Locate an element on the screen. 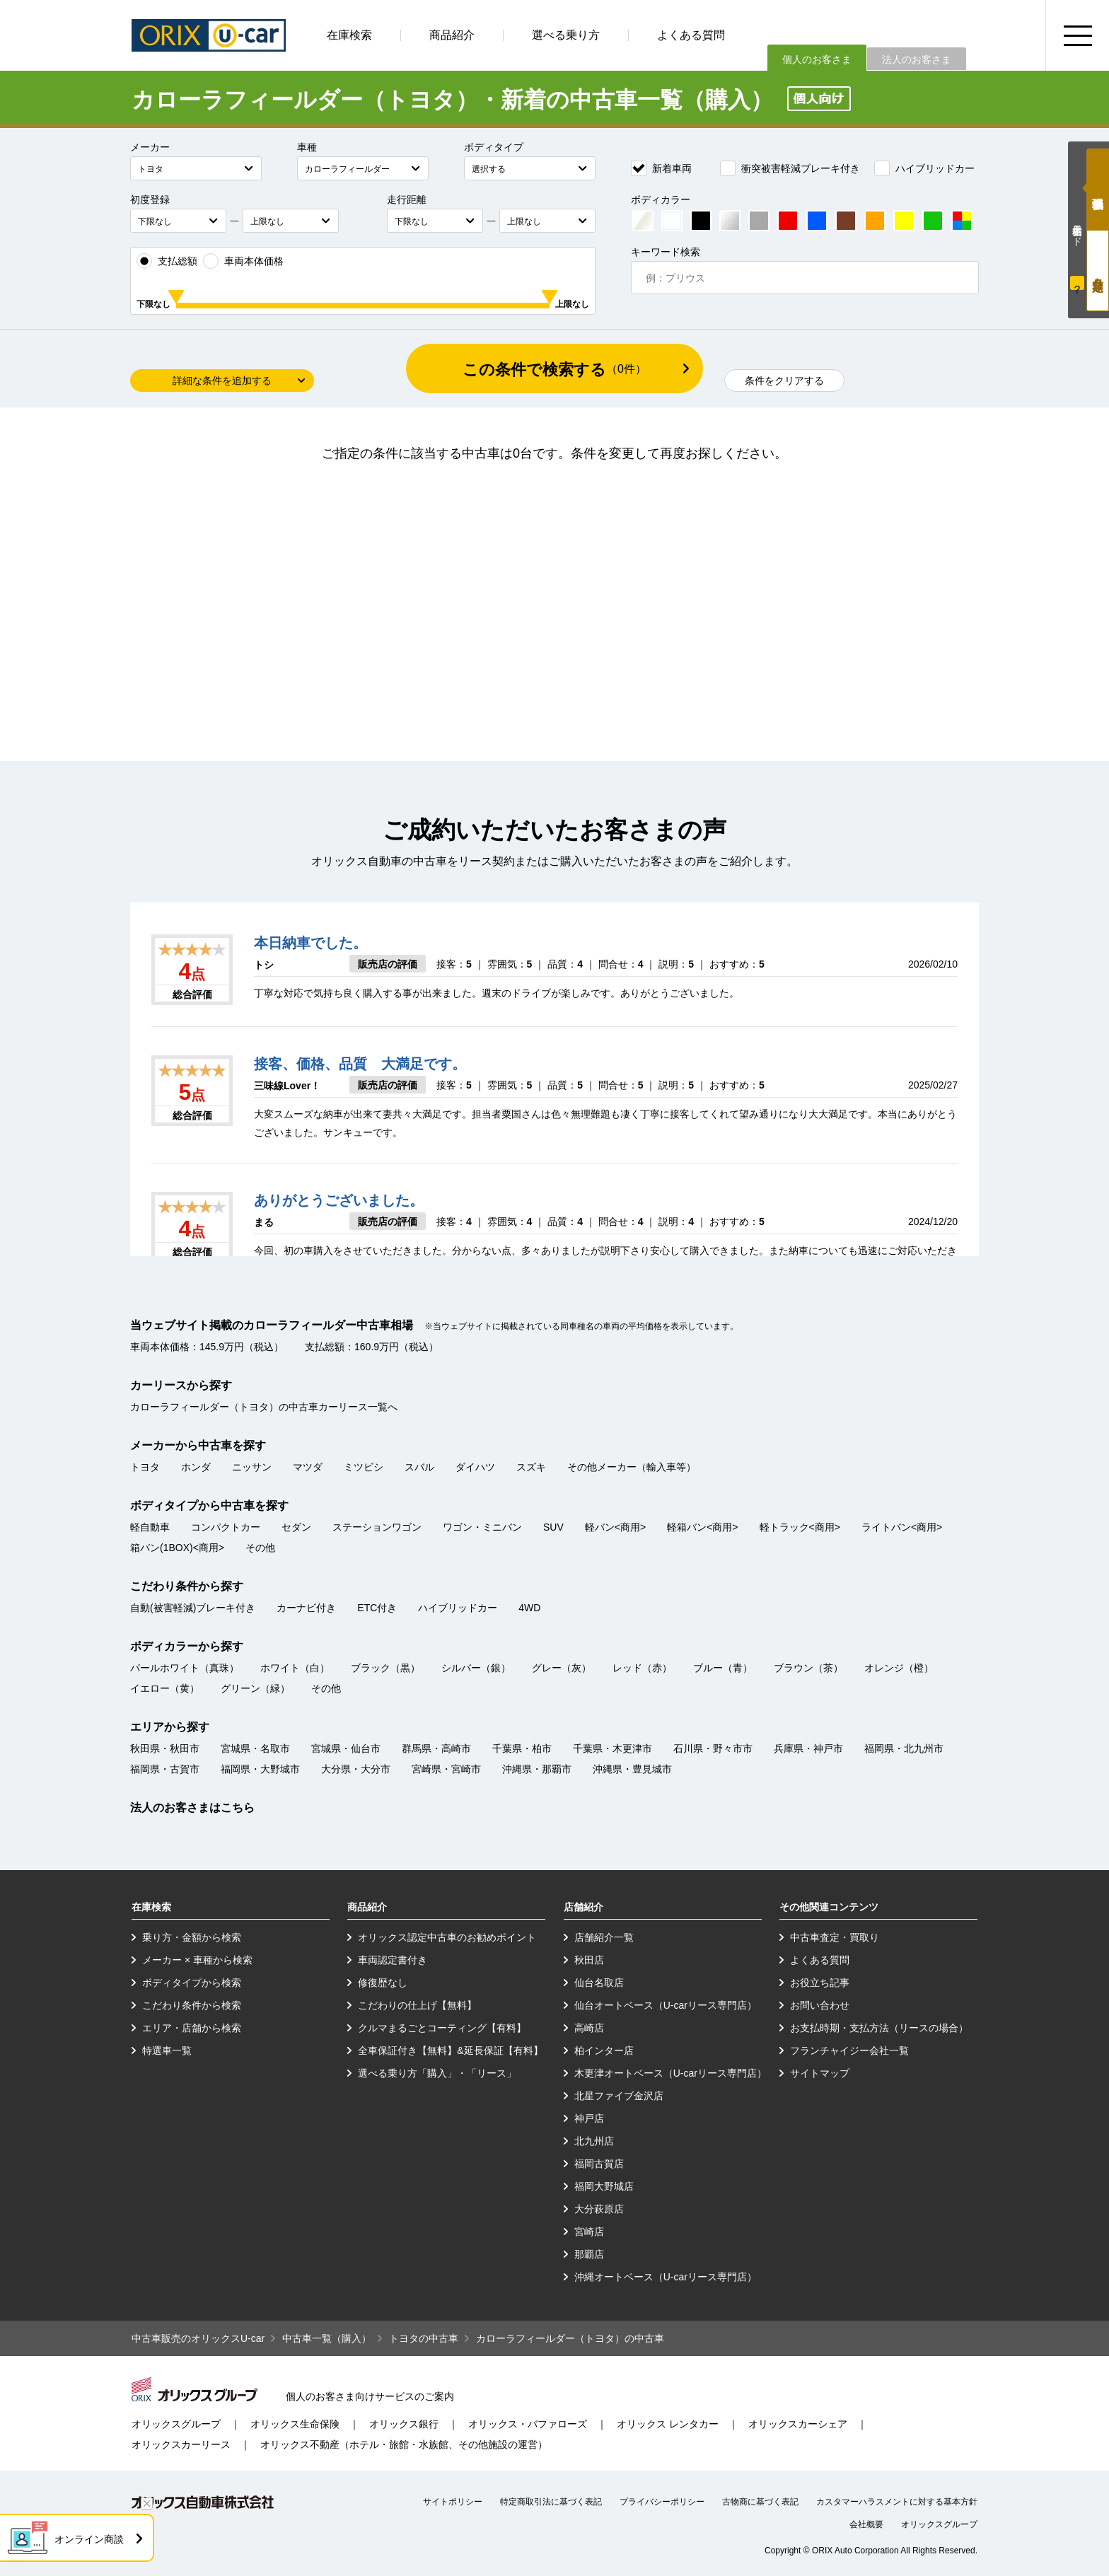  福岡県・大野城市 is located at coordinates (260, 1769).